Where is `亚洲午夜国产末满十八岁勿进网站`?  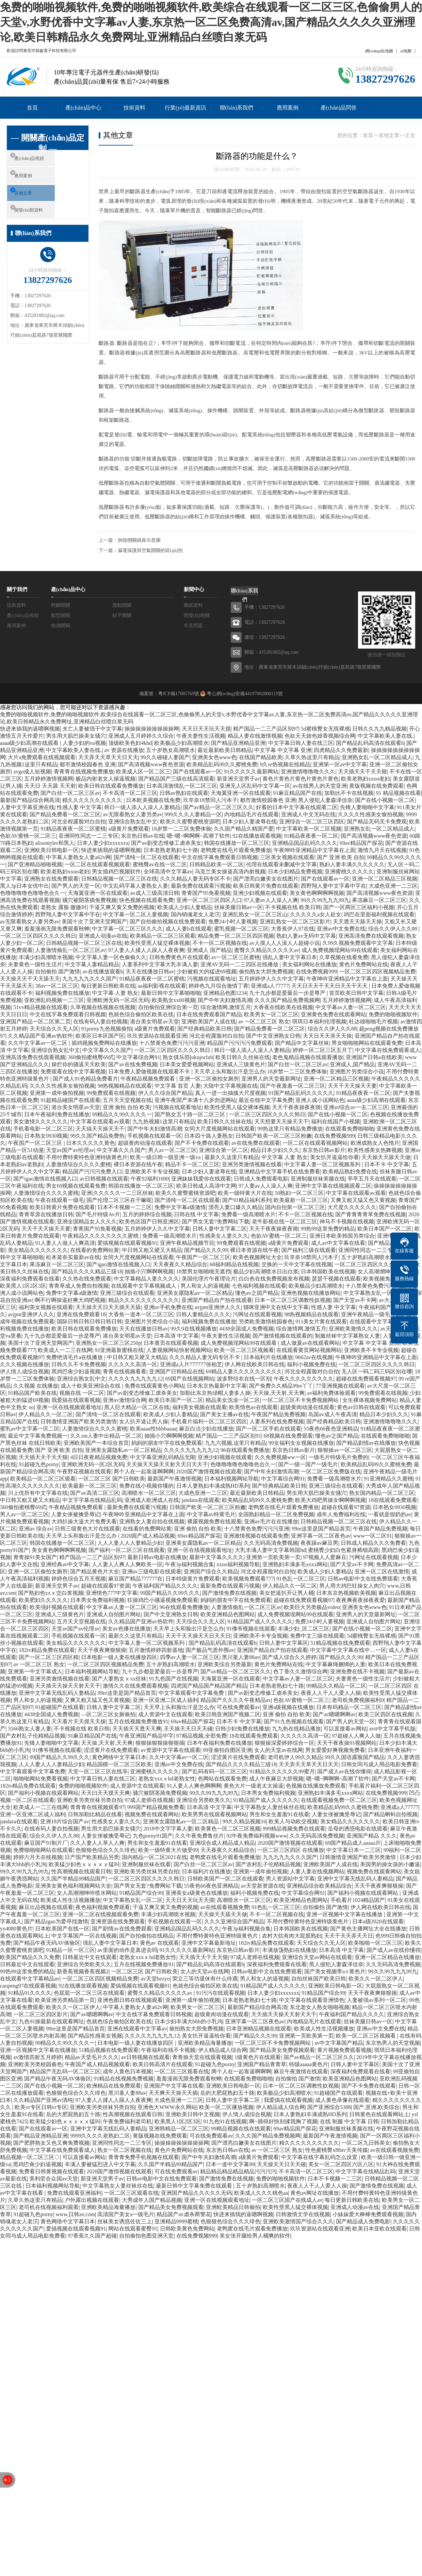 亚洲午夜国产末满十八岁勿进网站 is located at coordinates (195, 1100).